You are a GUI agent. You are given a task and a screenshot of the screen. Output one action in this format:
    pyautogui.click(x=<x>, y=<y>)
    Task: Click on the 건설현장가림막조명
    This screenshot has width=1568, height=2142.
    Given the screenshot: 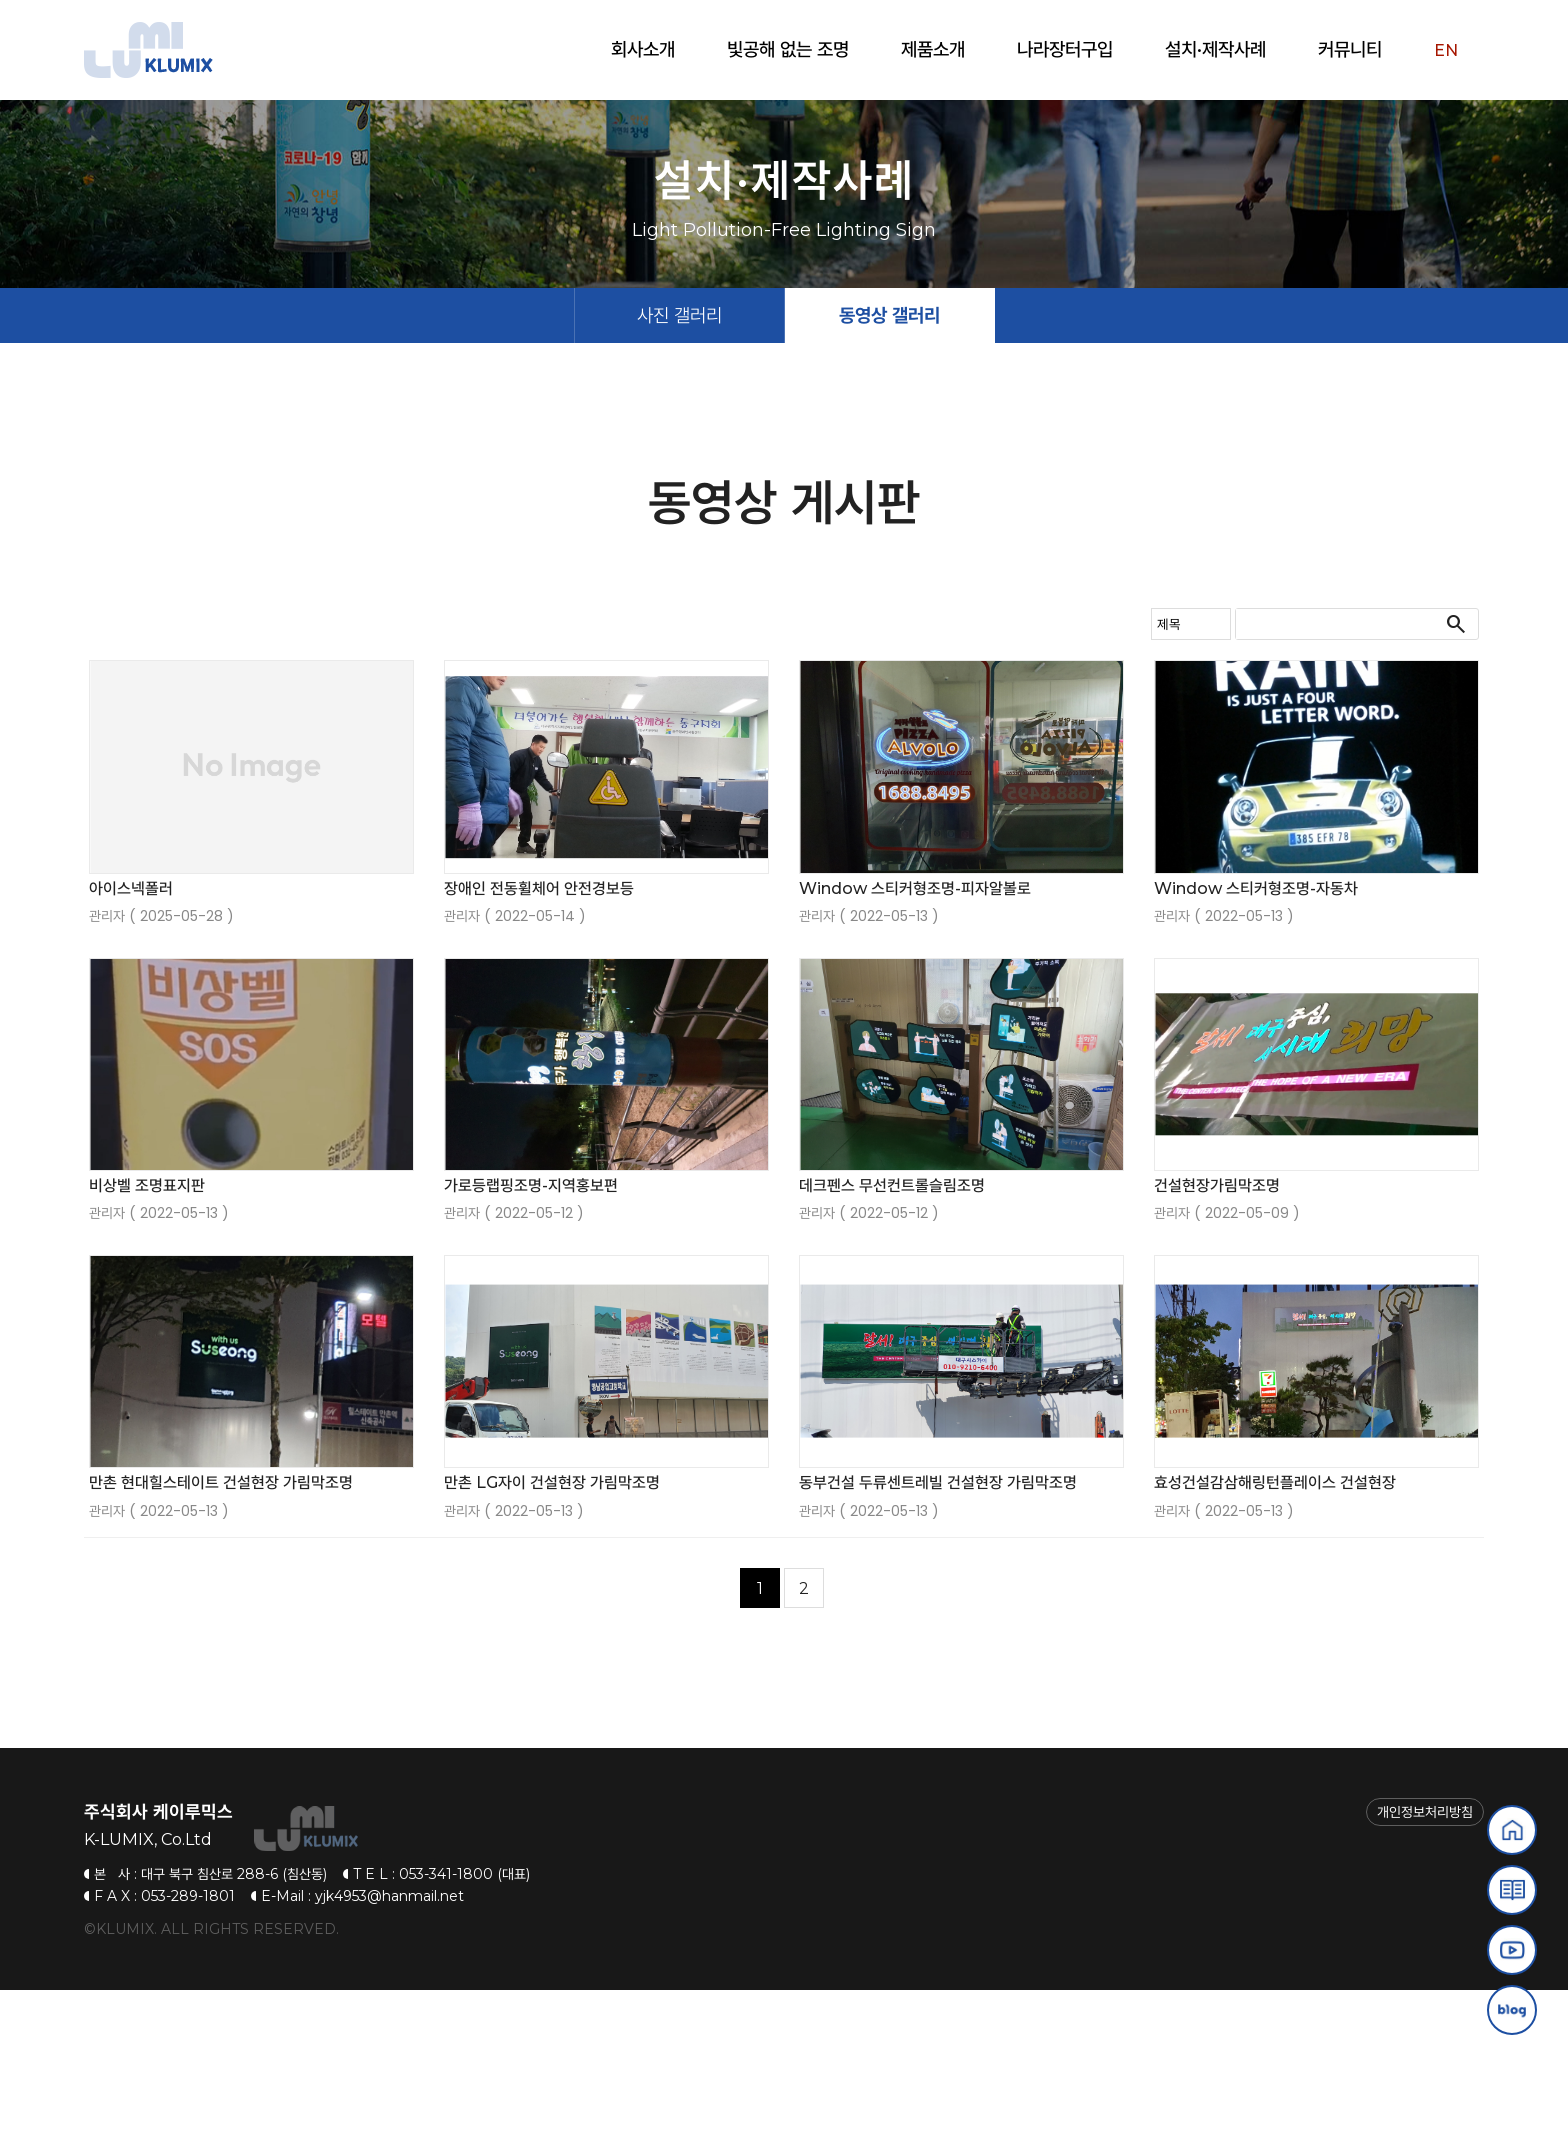 What is the action you would take?
    pyautogui.click(x=1217, y=1337)
    